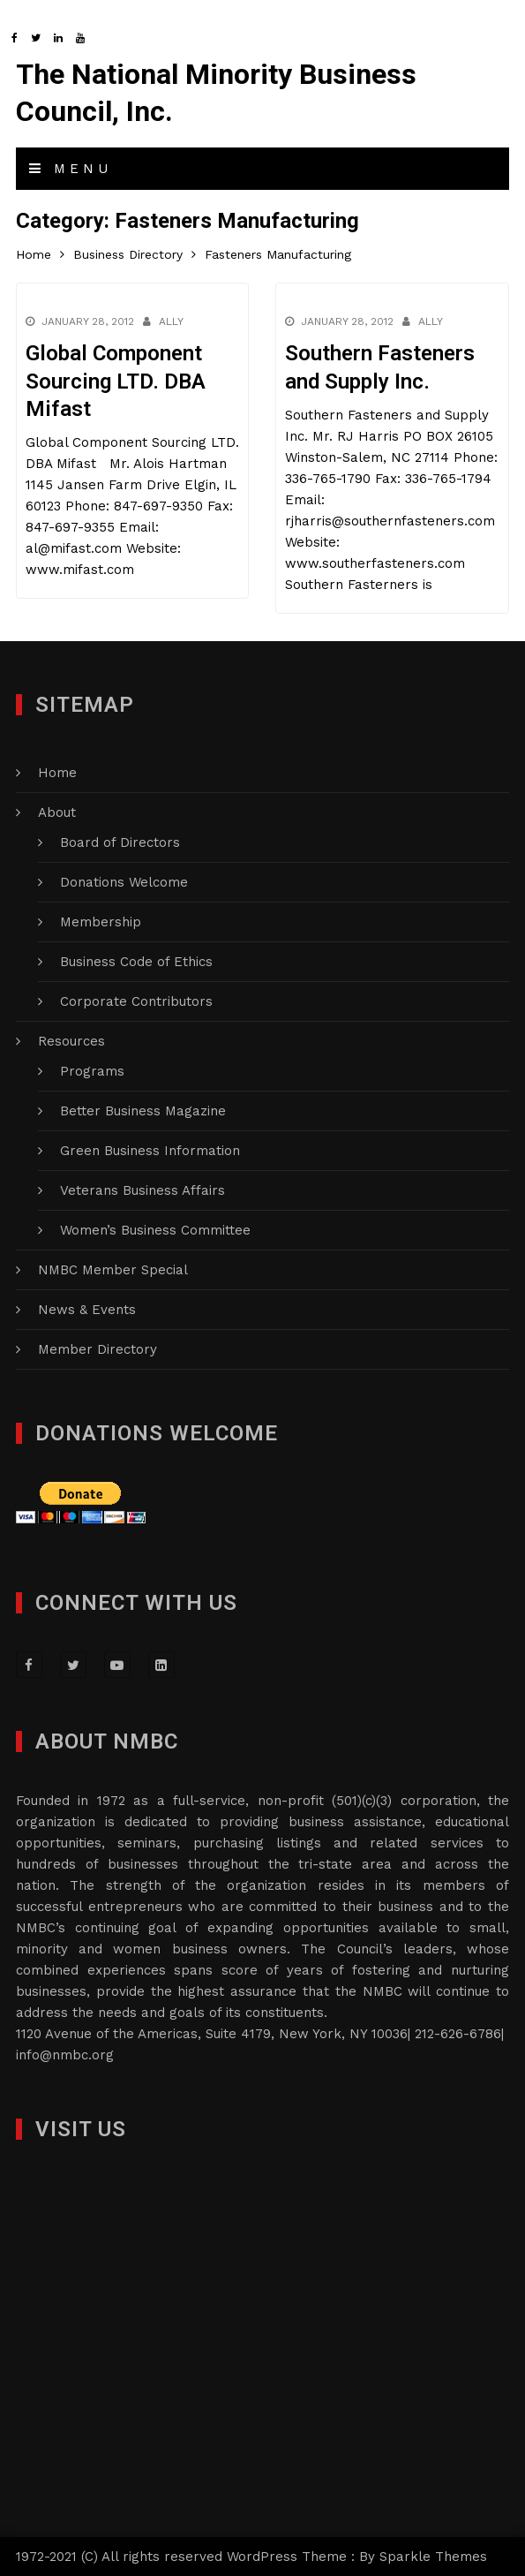  What do you see at coordinates (433, 2557) in the screenshot?
I see `Sparkle Themes` at bounding box center [433, 2557].